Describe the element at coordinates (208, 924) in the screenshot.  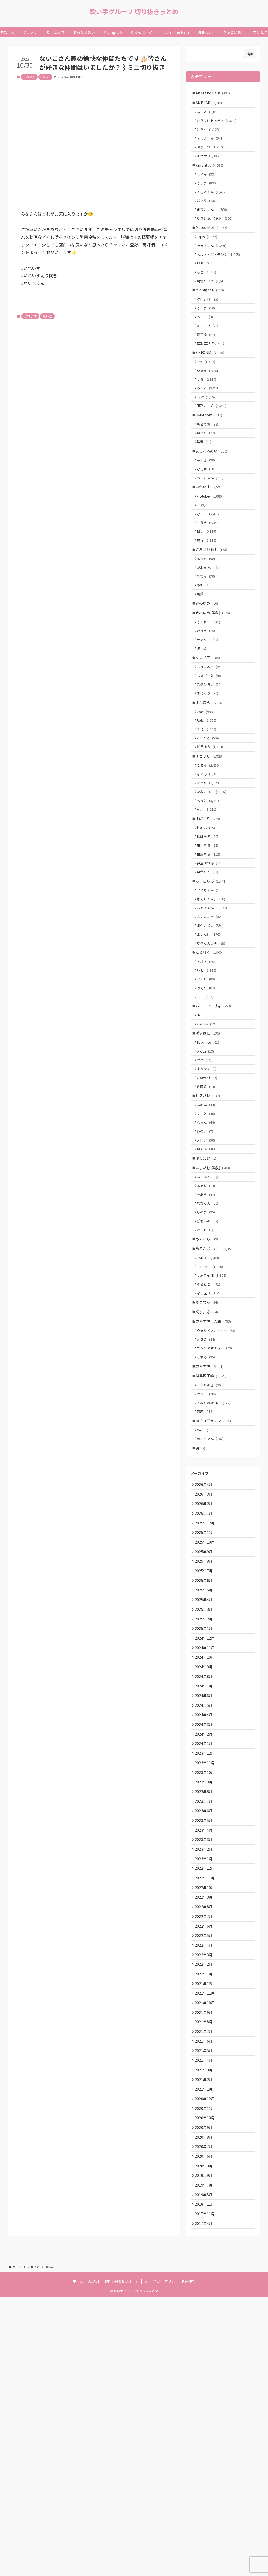
I see `柊れい` at that location.